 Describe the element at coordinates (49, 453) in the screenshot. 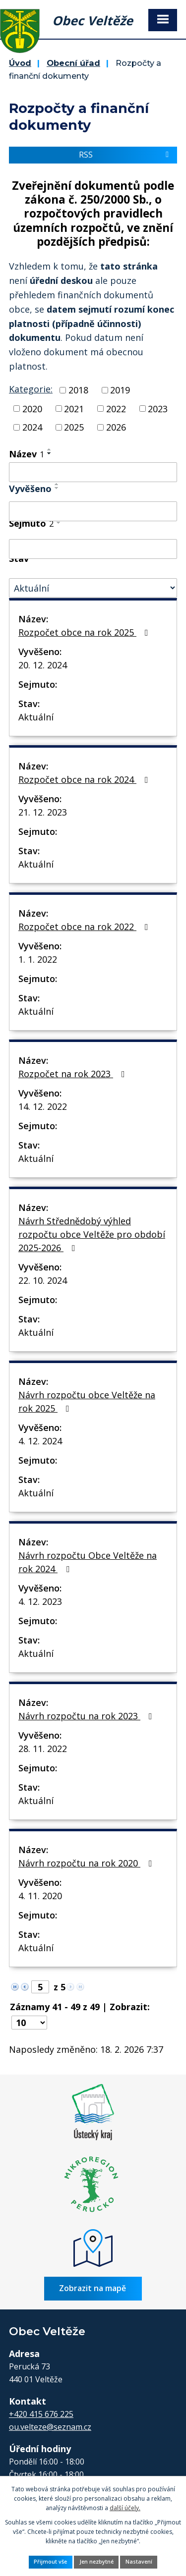

I see `[Seřadit podle Název sestupně]` at that location.